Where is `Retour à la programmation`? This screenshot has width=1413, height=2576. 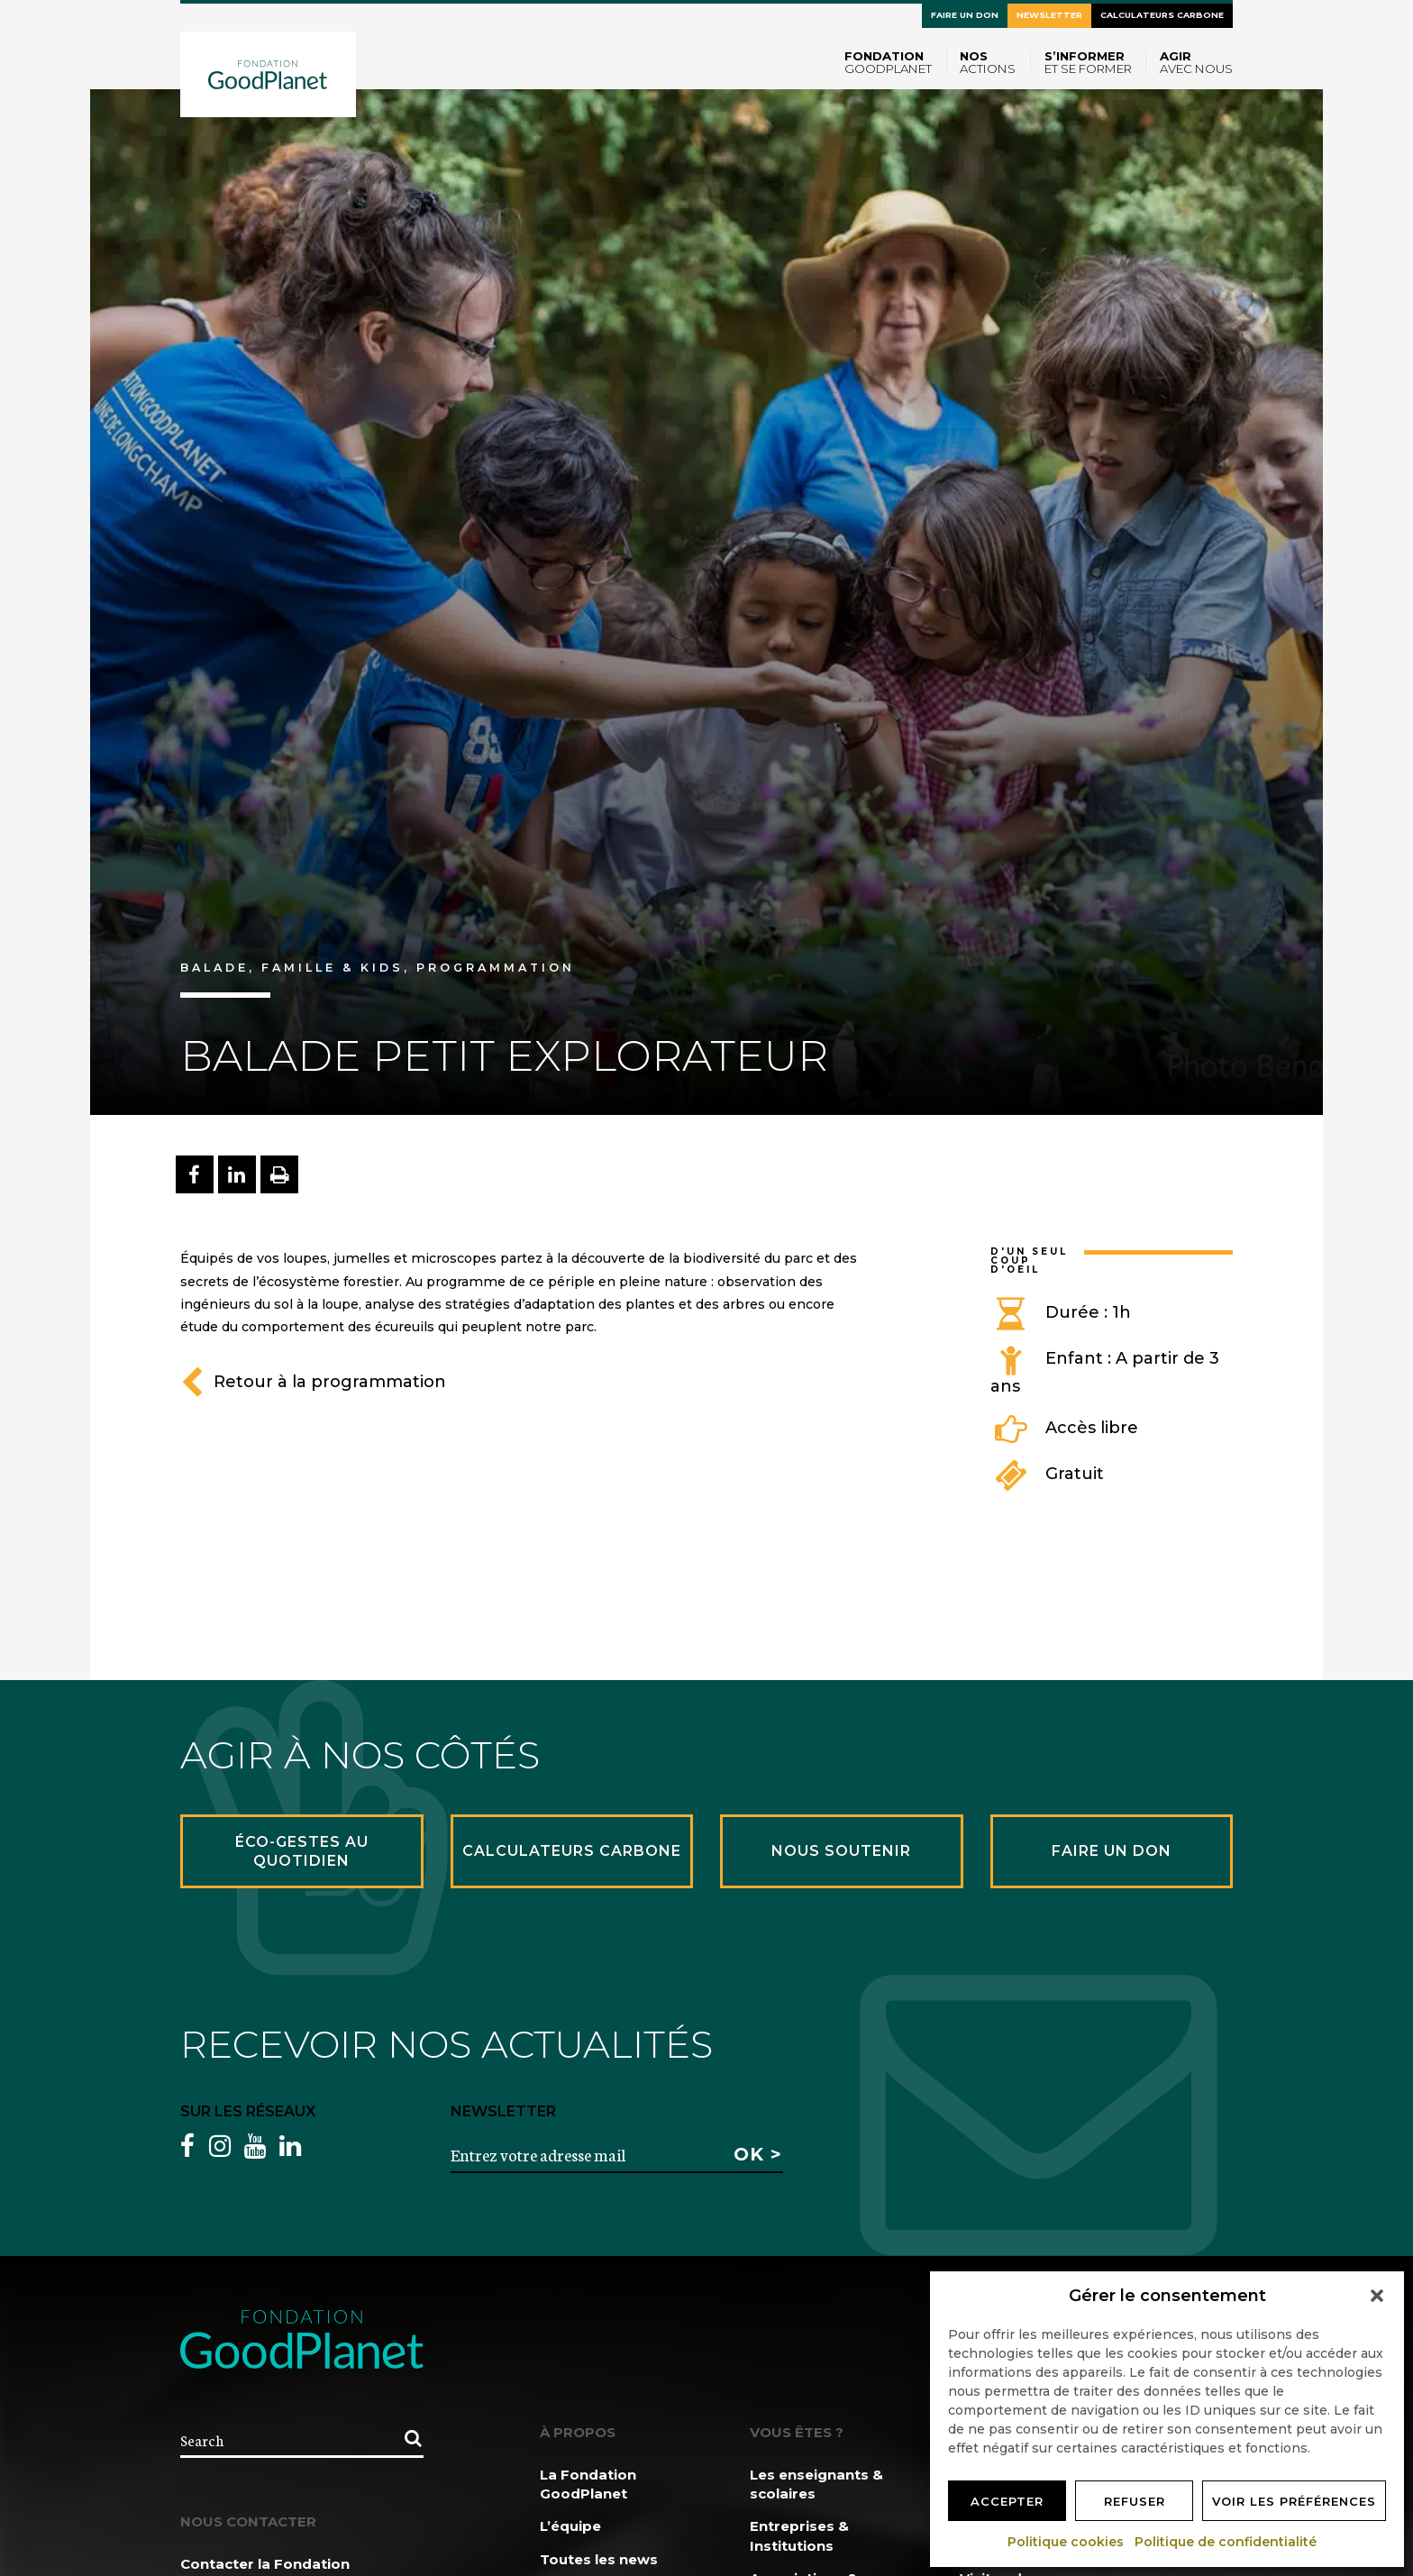
Retour à la programmation is located at coordinates (313, 1382).